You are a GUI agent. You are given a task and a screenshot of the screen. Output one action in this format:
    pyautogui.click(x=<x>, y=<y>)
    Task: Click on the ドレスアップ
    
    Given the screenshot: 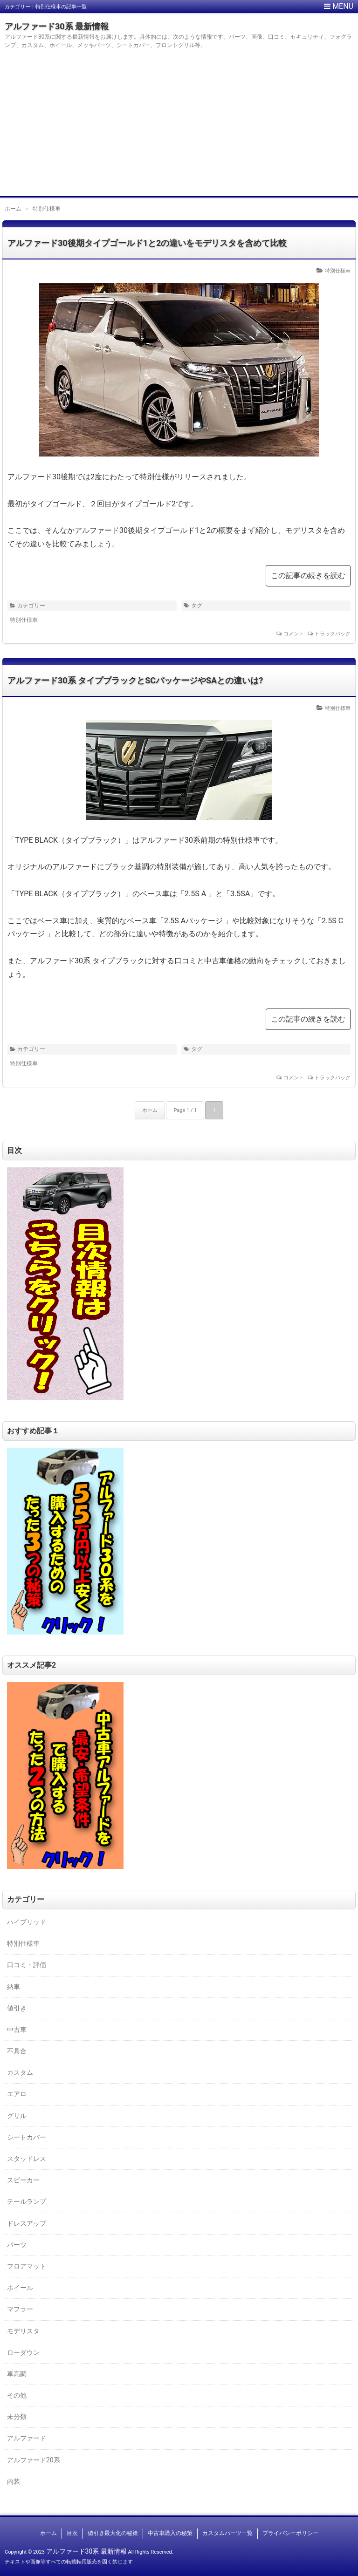 What is the action you would take?
    pyautogui.click(x=26, y=2223)
    